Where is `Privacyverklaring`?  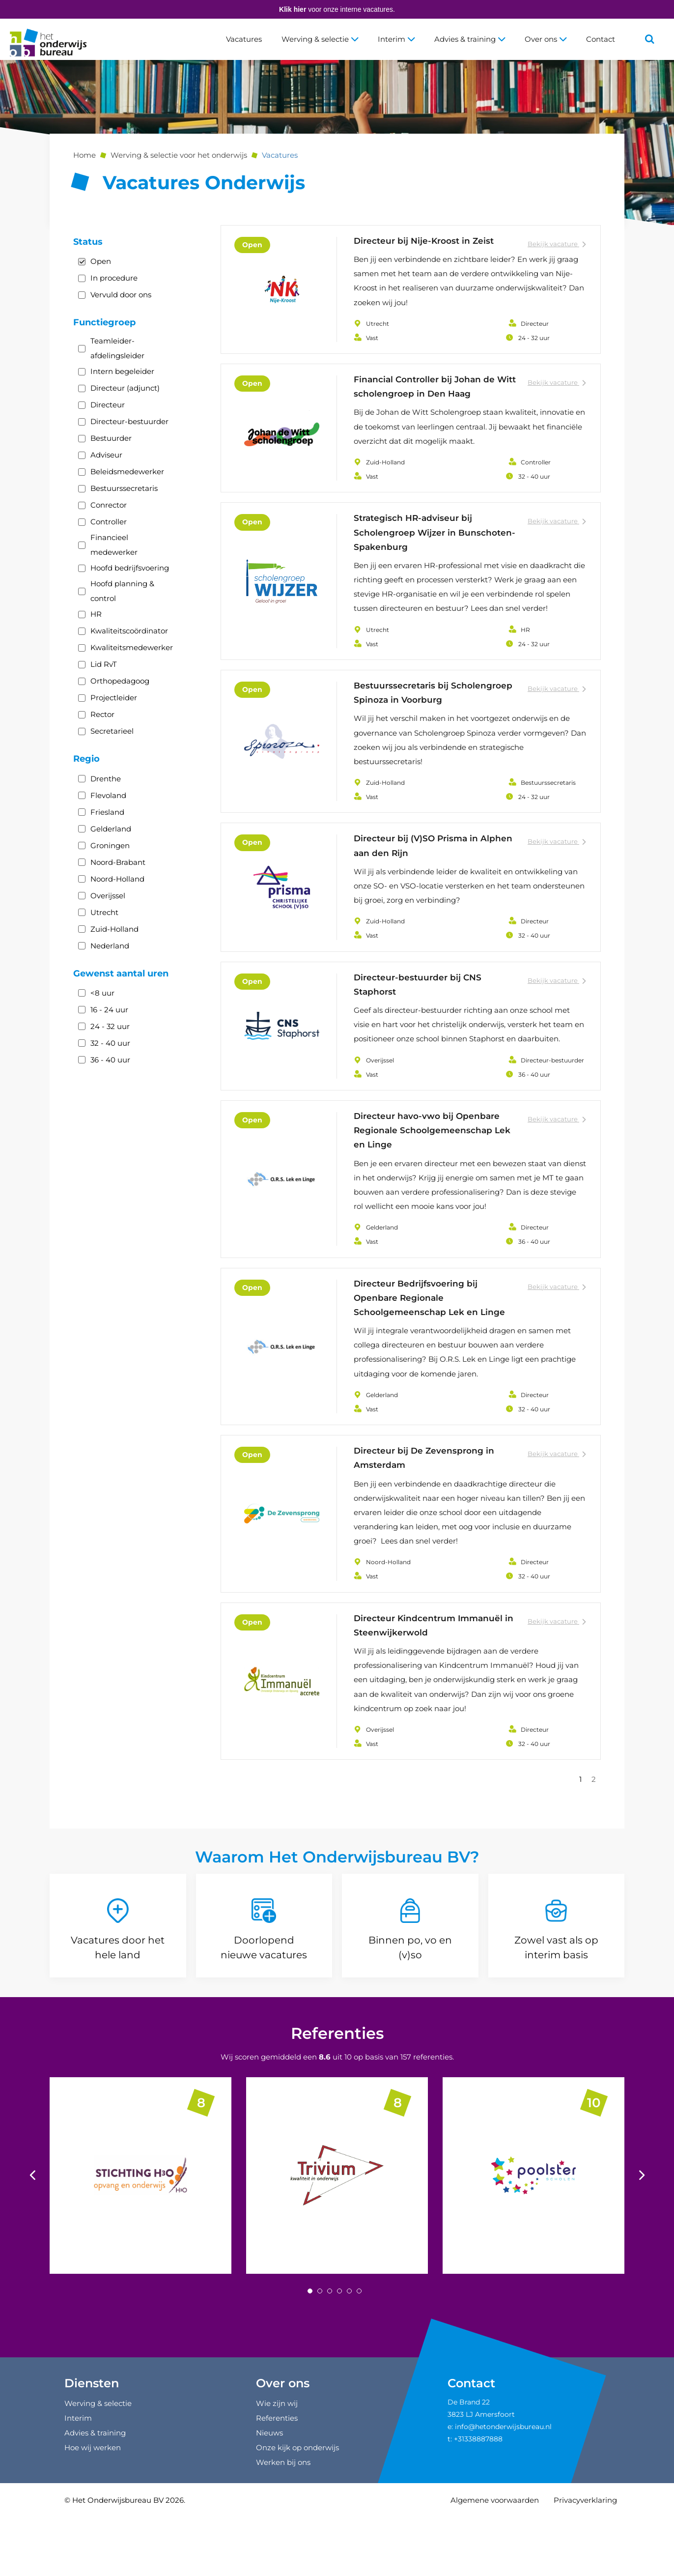 Privacyverklaring is located at coordinates (585, 2562).